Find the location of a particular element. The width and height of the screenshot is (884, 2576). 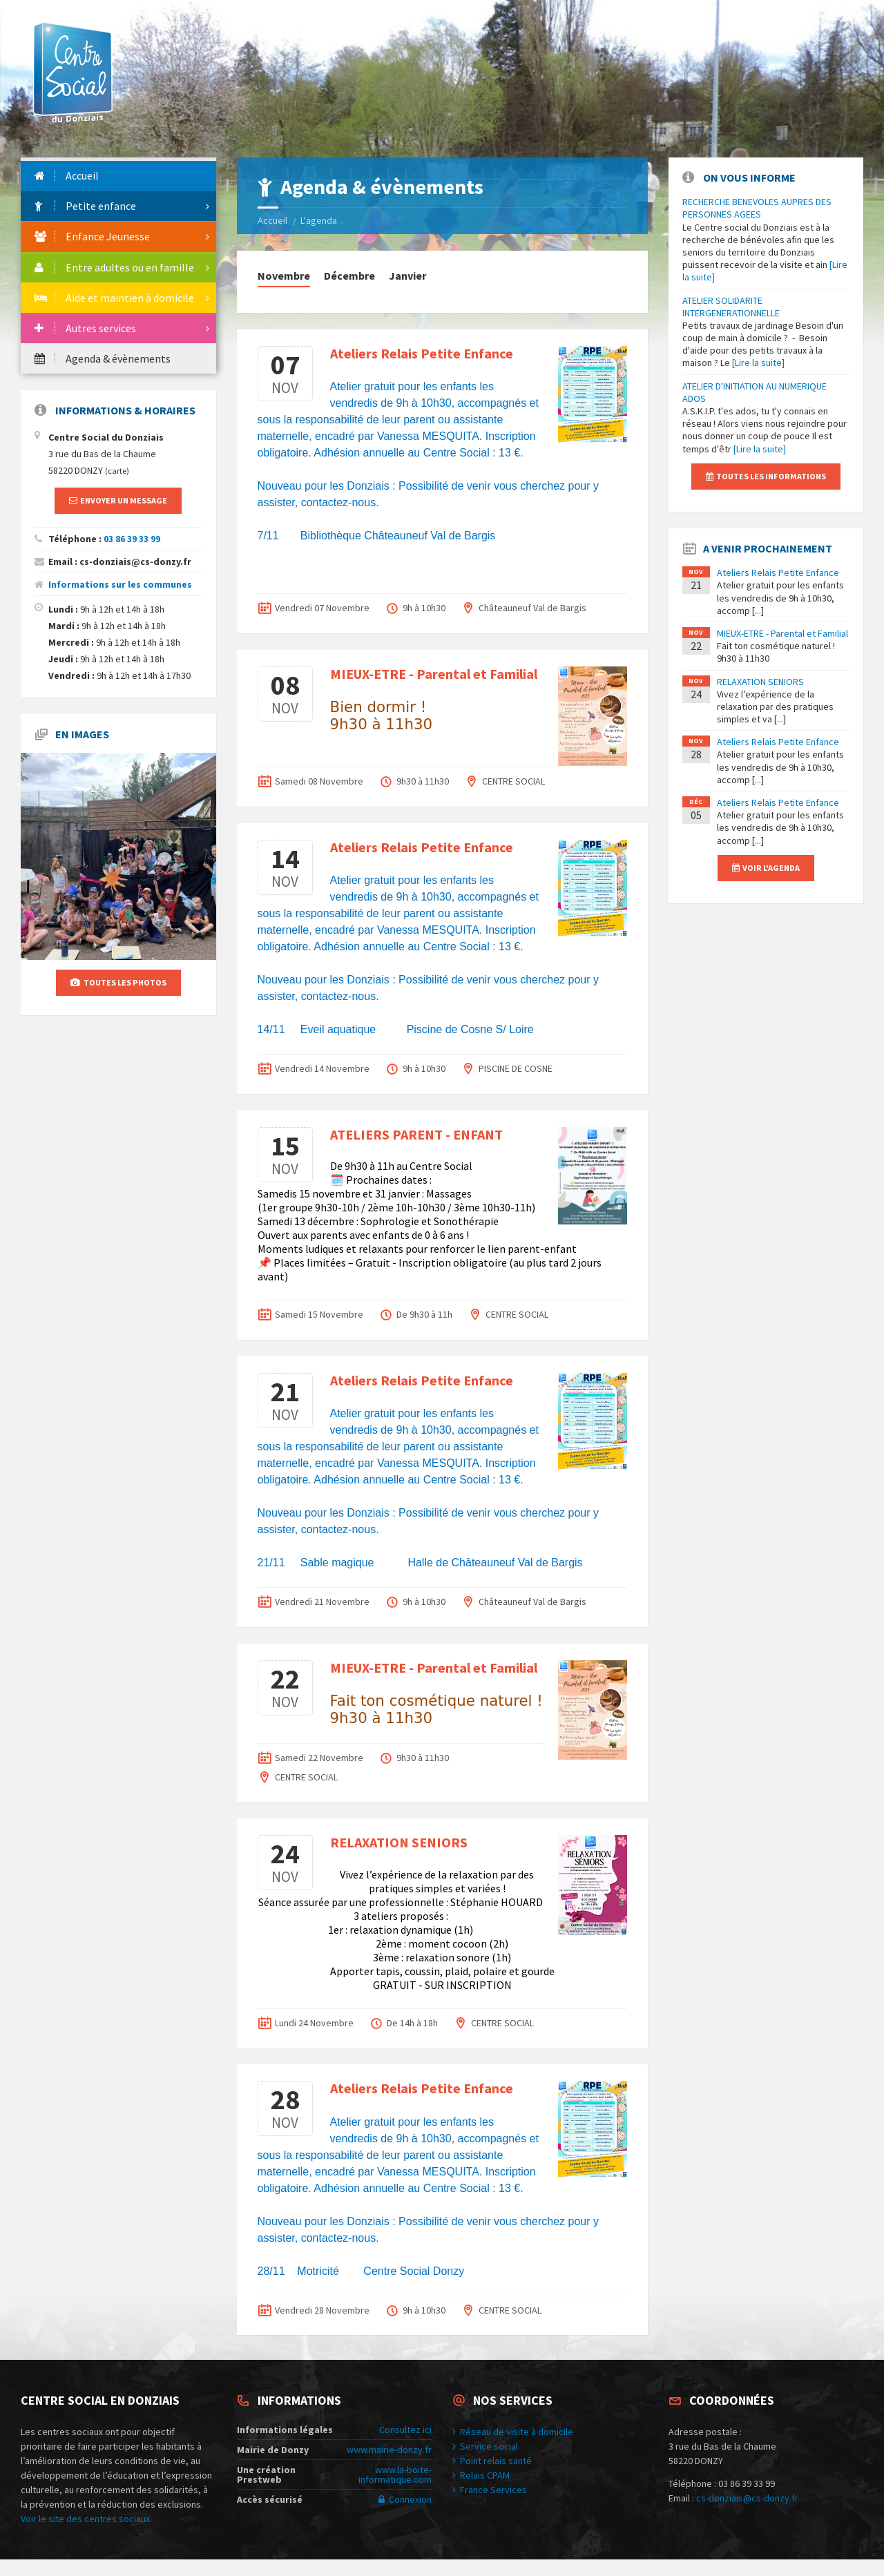

Service social is located at coordinates (485, 2446).